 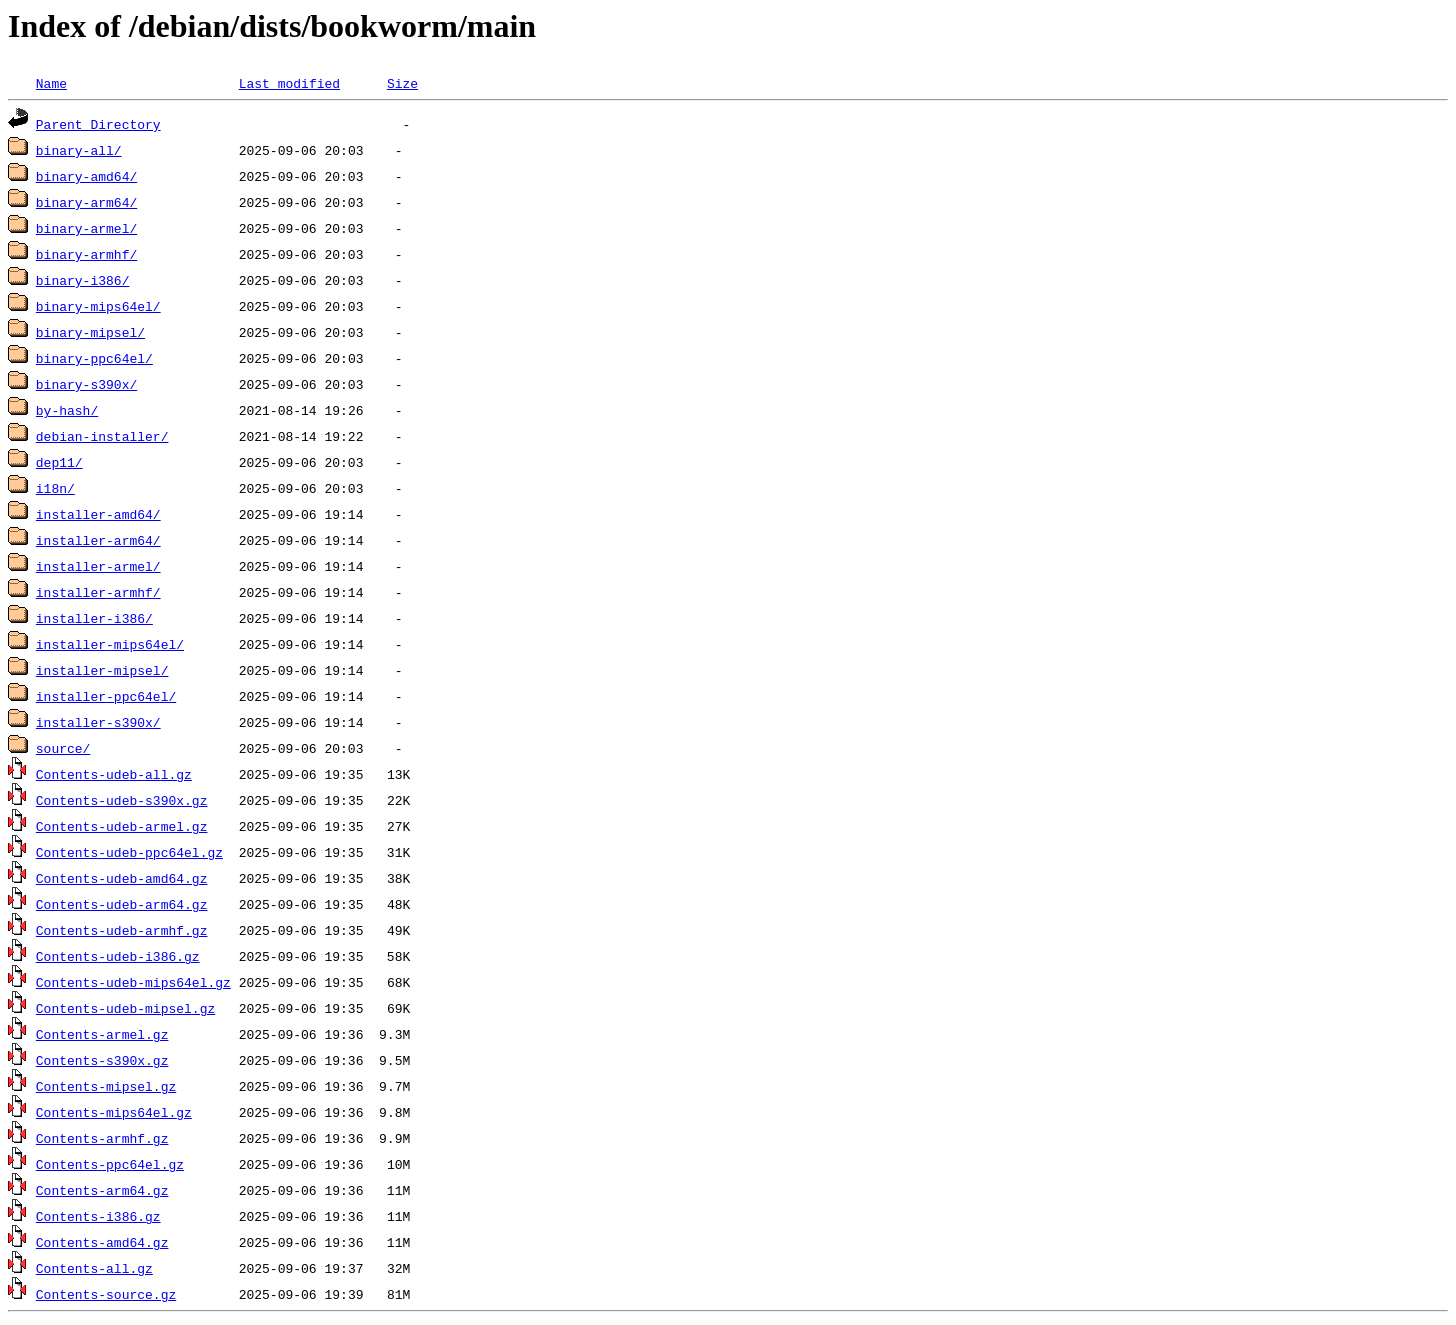 I want to click on Parent Directory, so click(x=98, y=124).